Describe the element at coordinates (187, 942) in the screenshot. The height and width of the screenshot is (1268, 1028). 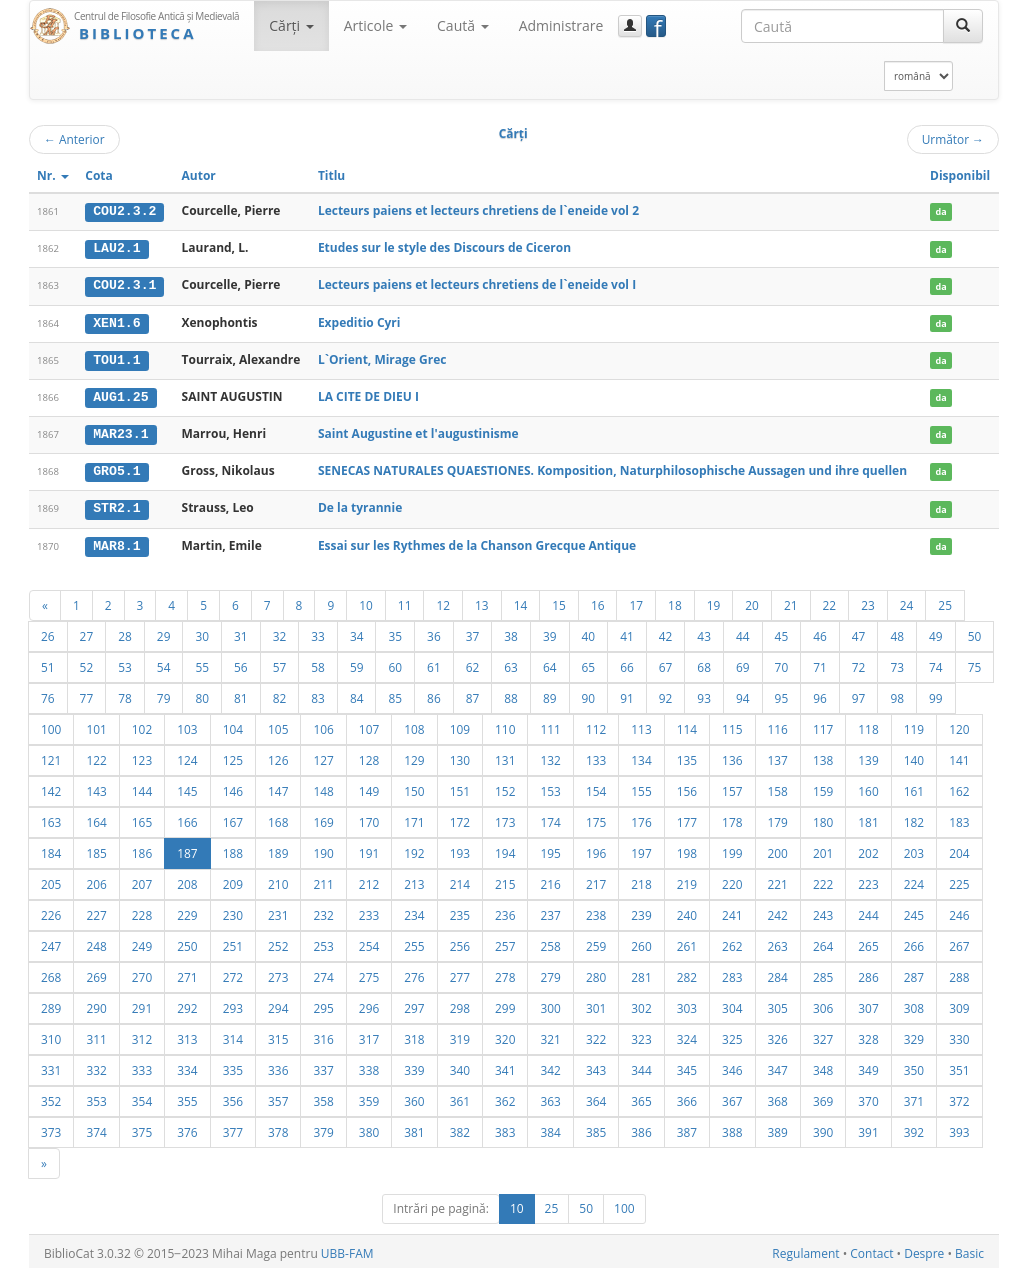
I see `250` at that location.